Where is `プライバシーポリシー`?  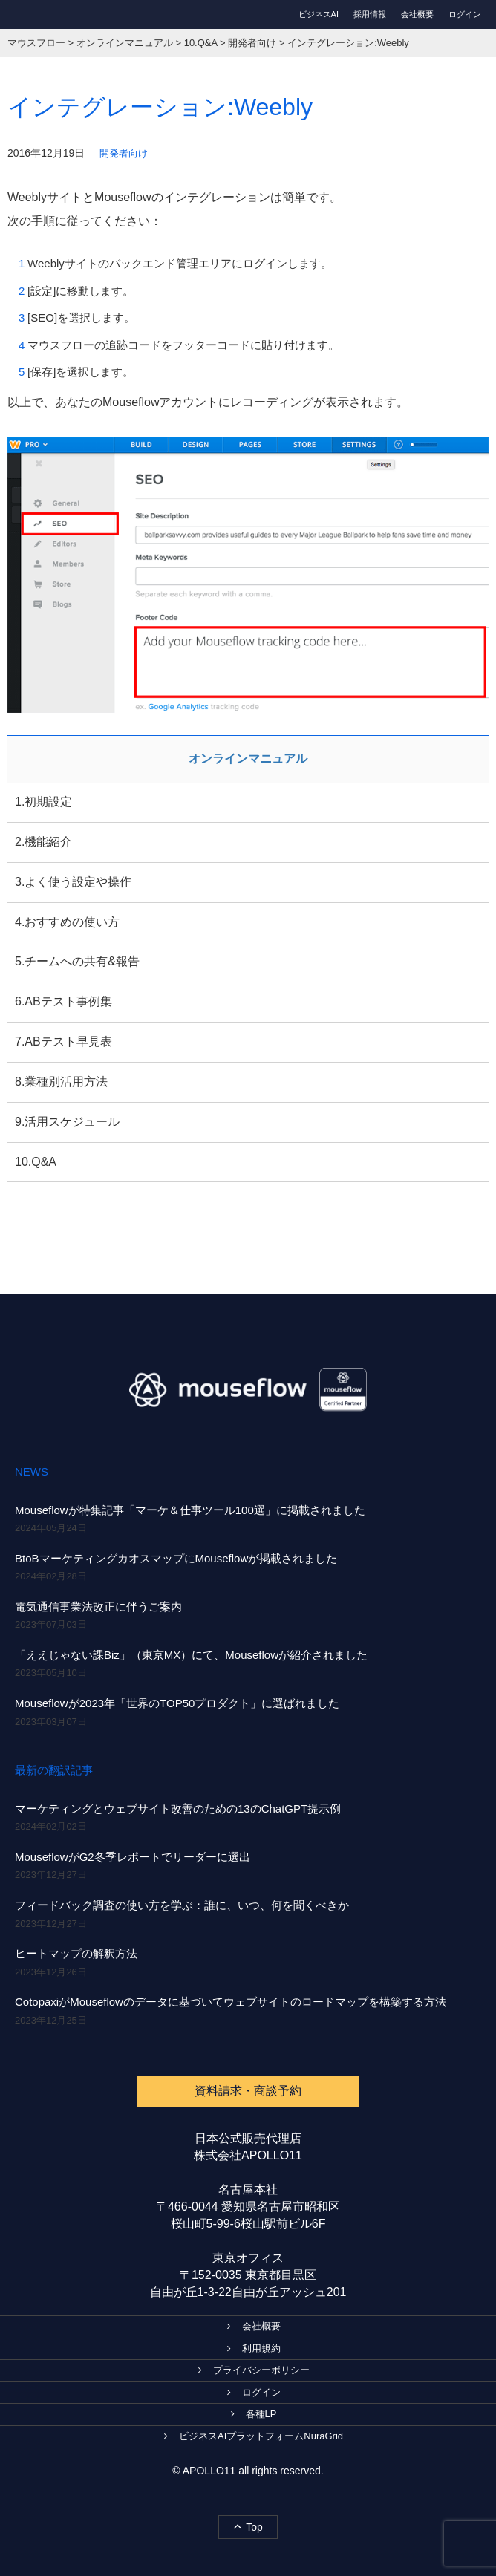
プライバシーポリシー is located at coordinates (254, 2370).